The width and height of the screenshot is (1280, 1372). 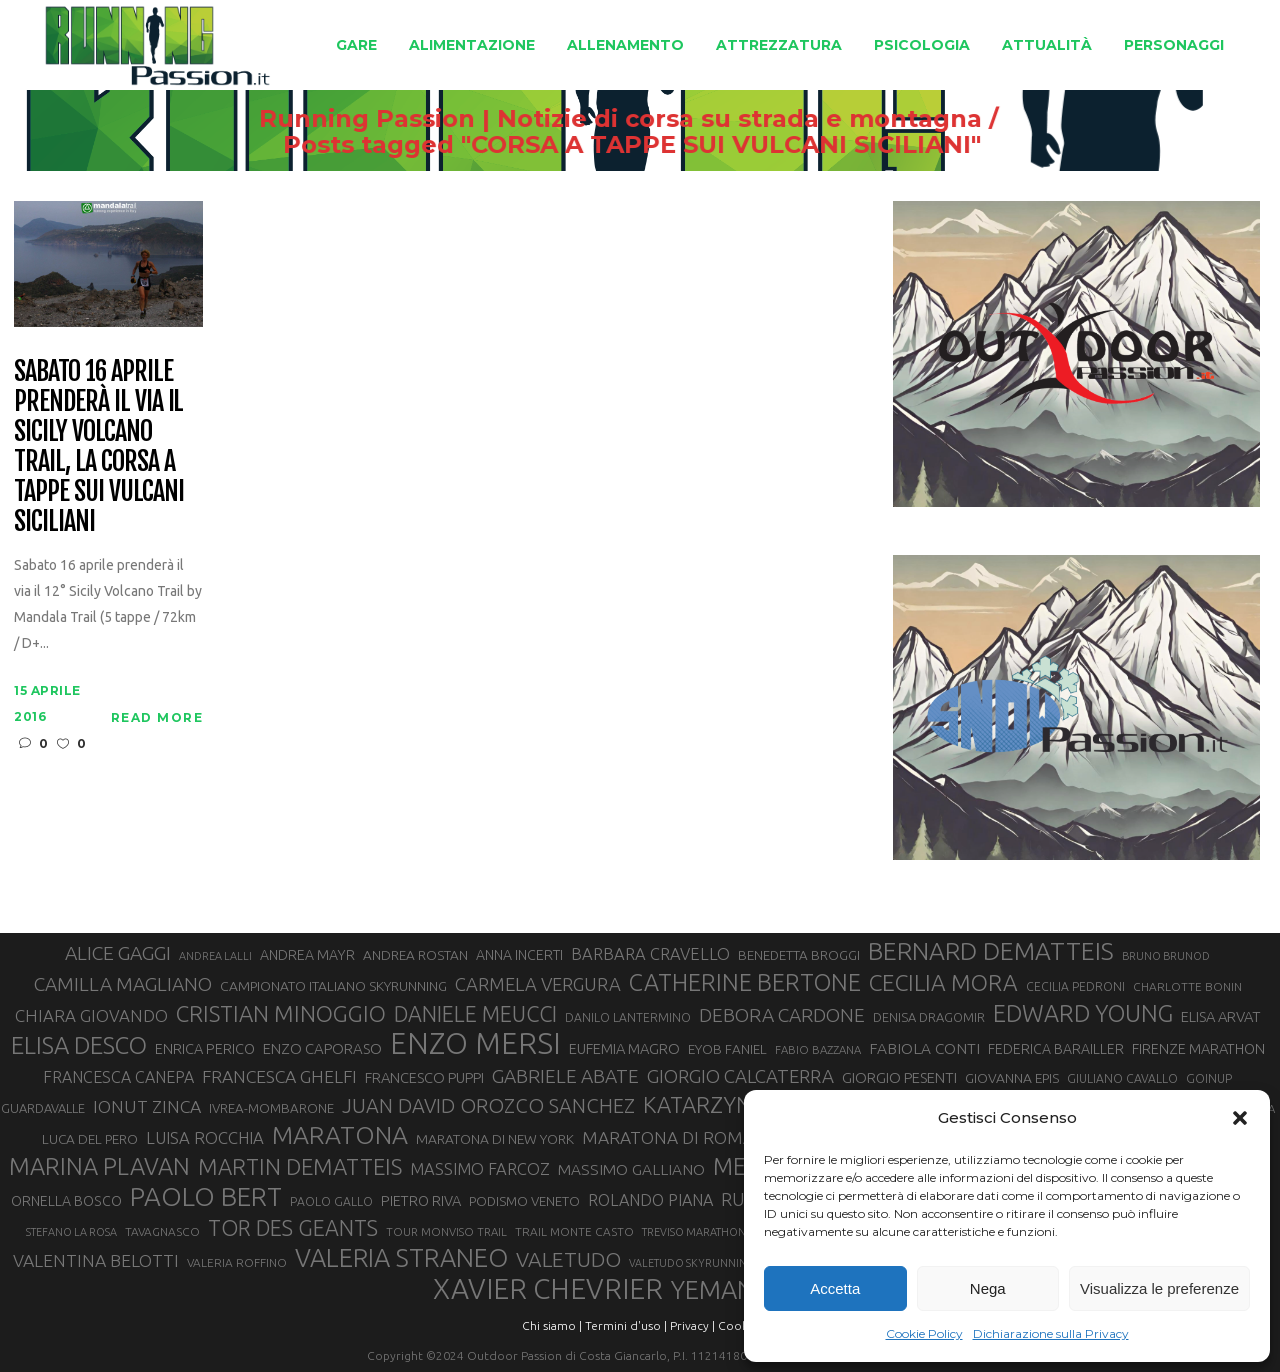 What do you see at coordinates (628, 1017) in the screenshot?
I see `DANILO LANTERMINO [DANILO LANTERMINO (28 elementi)]` at bounding box center [628, 1017].